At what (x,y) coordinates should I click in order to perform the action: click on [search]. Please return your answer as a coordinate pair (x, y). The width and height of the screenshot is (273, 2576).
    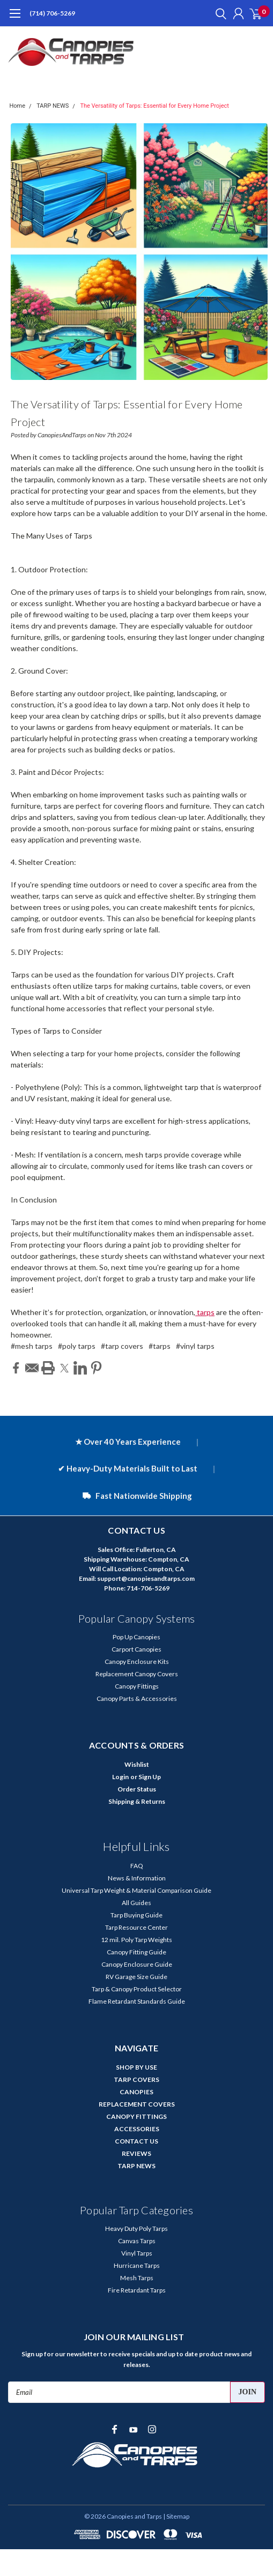
    Looking at the image, I should click on (218, 13).